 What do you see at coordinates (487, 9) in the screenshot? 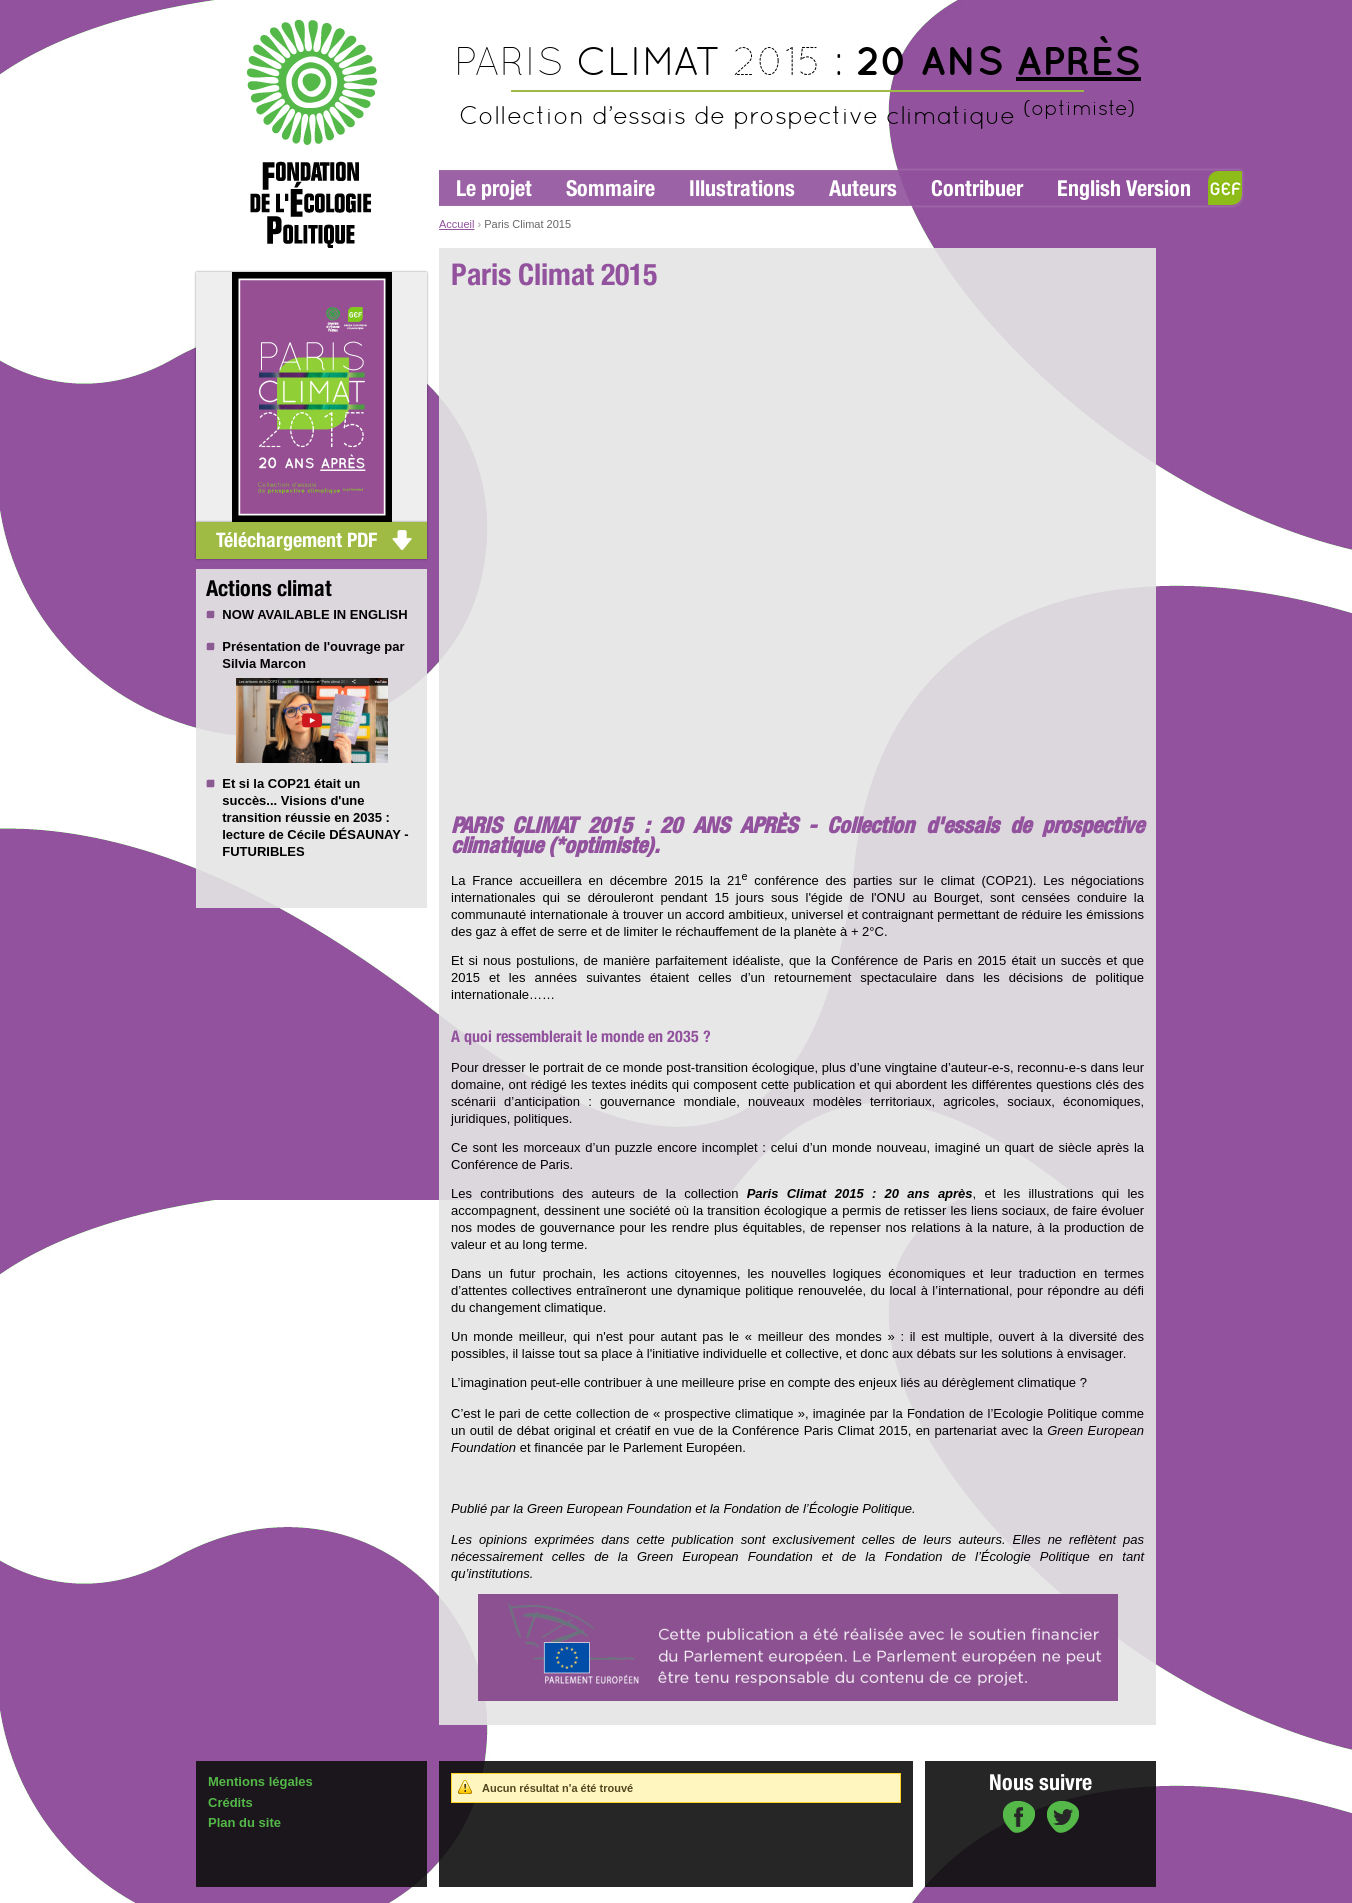
I see `Aller à la navigation` at bounding box center [487, 9].